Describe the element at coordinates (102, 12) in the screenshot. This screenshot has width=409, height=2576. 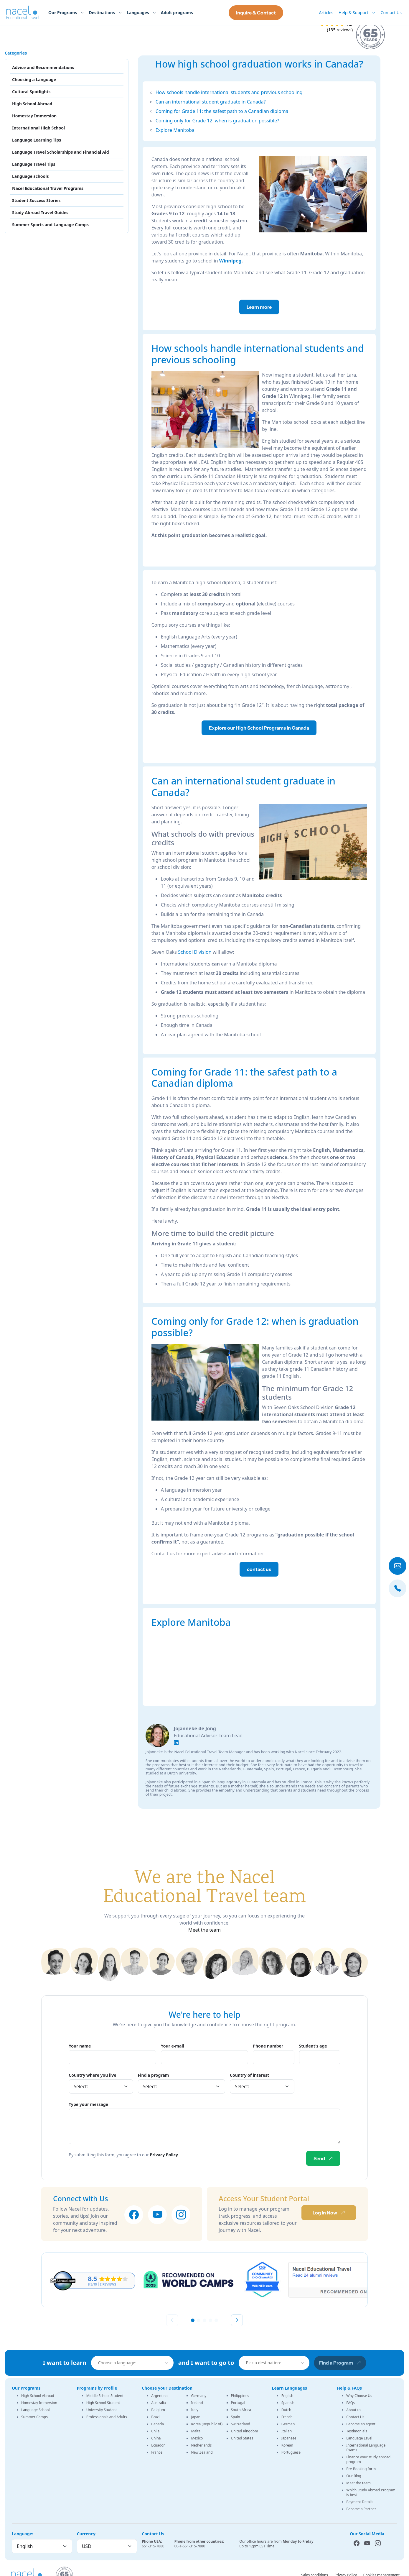
I see `Destinations` at that location.